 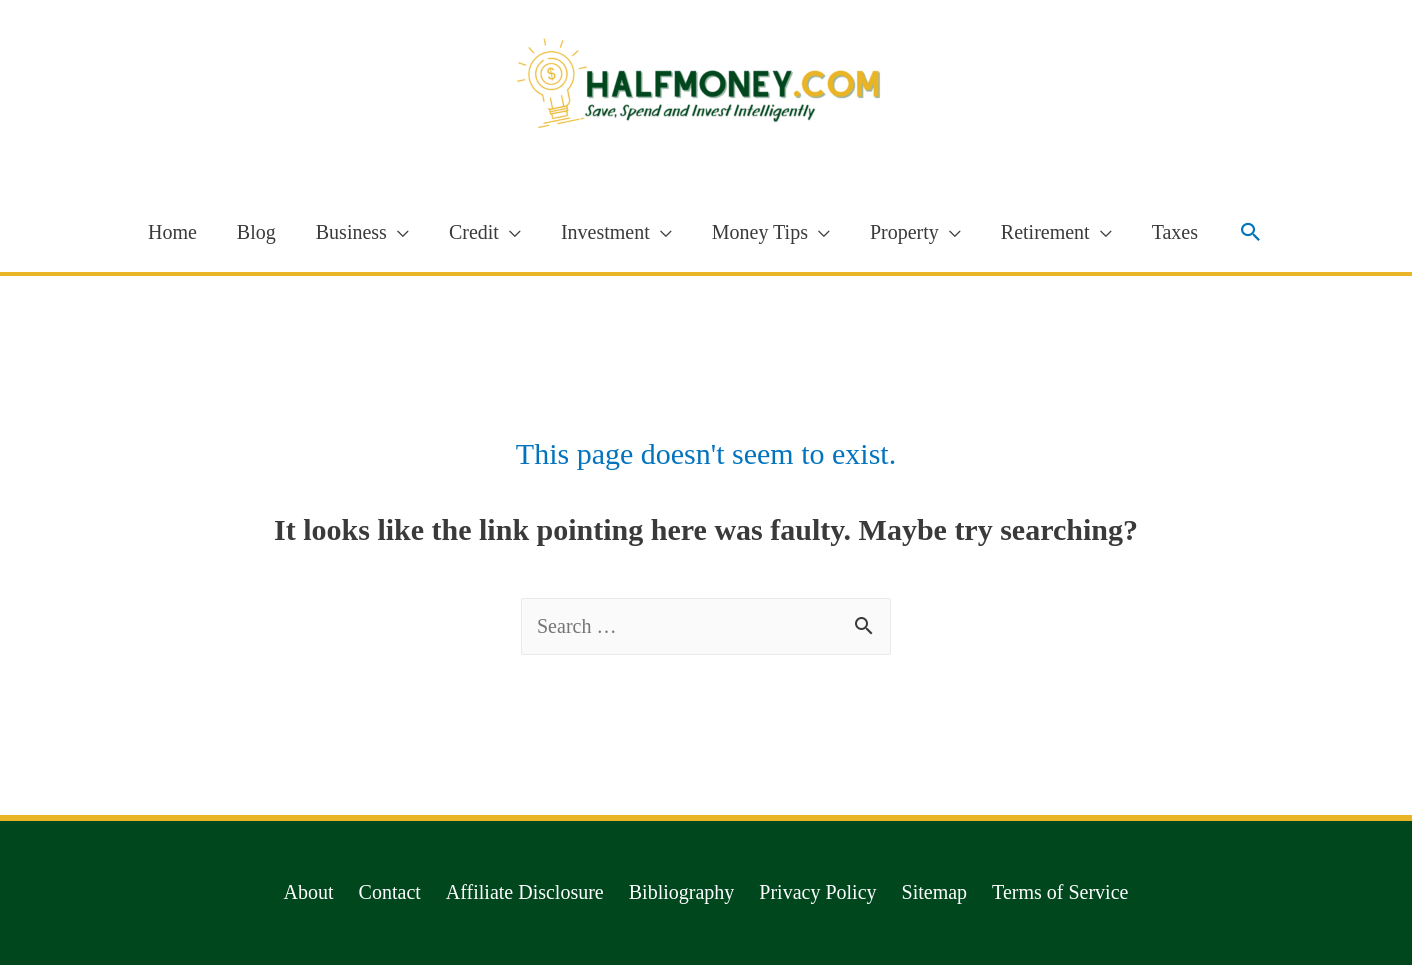 What do you see at coordinates (760, 232) in the screenshot?
I see `Money Tips` at bounding box center [760, 232].